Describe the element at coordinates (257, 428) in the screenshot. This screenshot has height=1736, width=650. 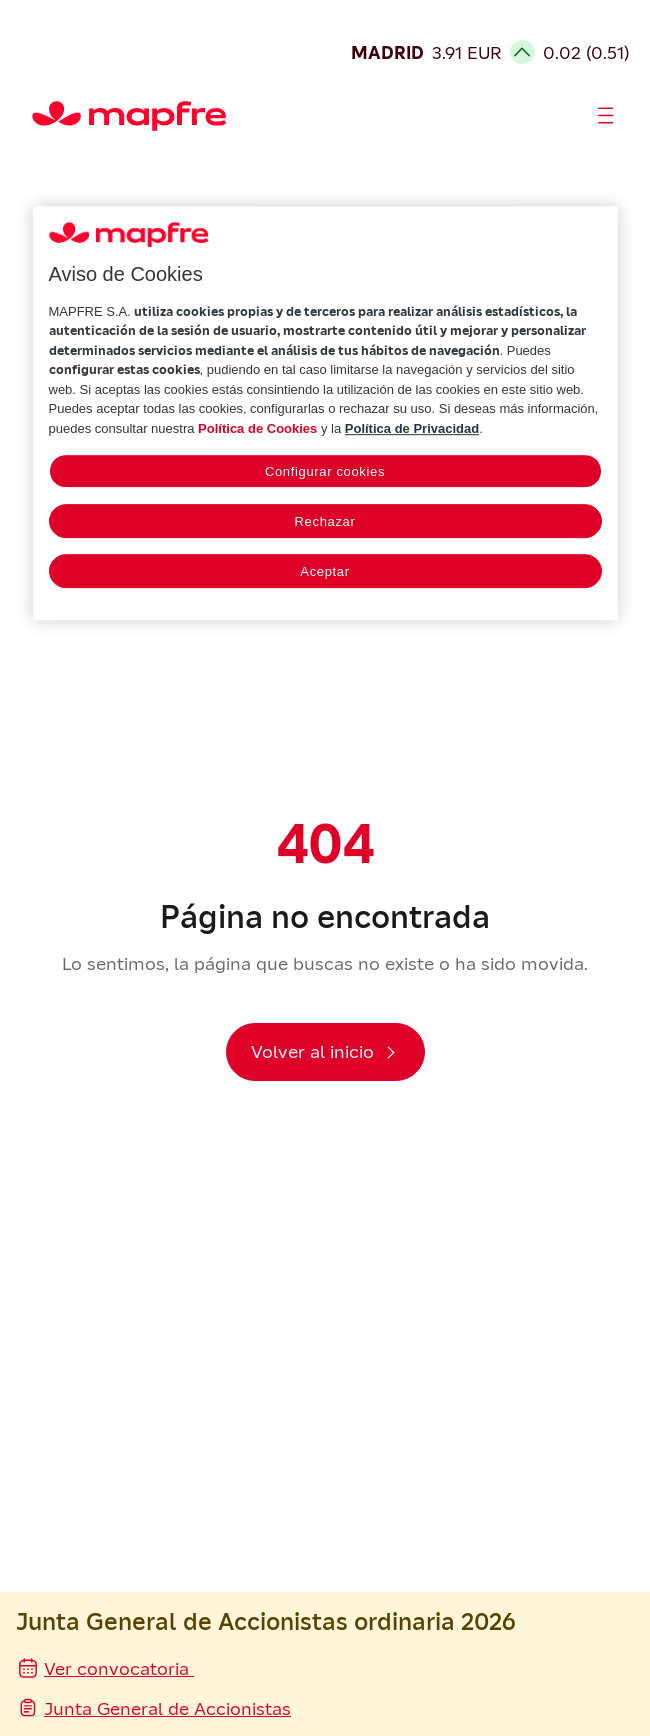
I see `Política de Cookies` at that location.